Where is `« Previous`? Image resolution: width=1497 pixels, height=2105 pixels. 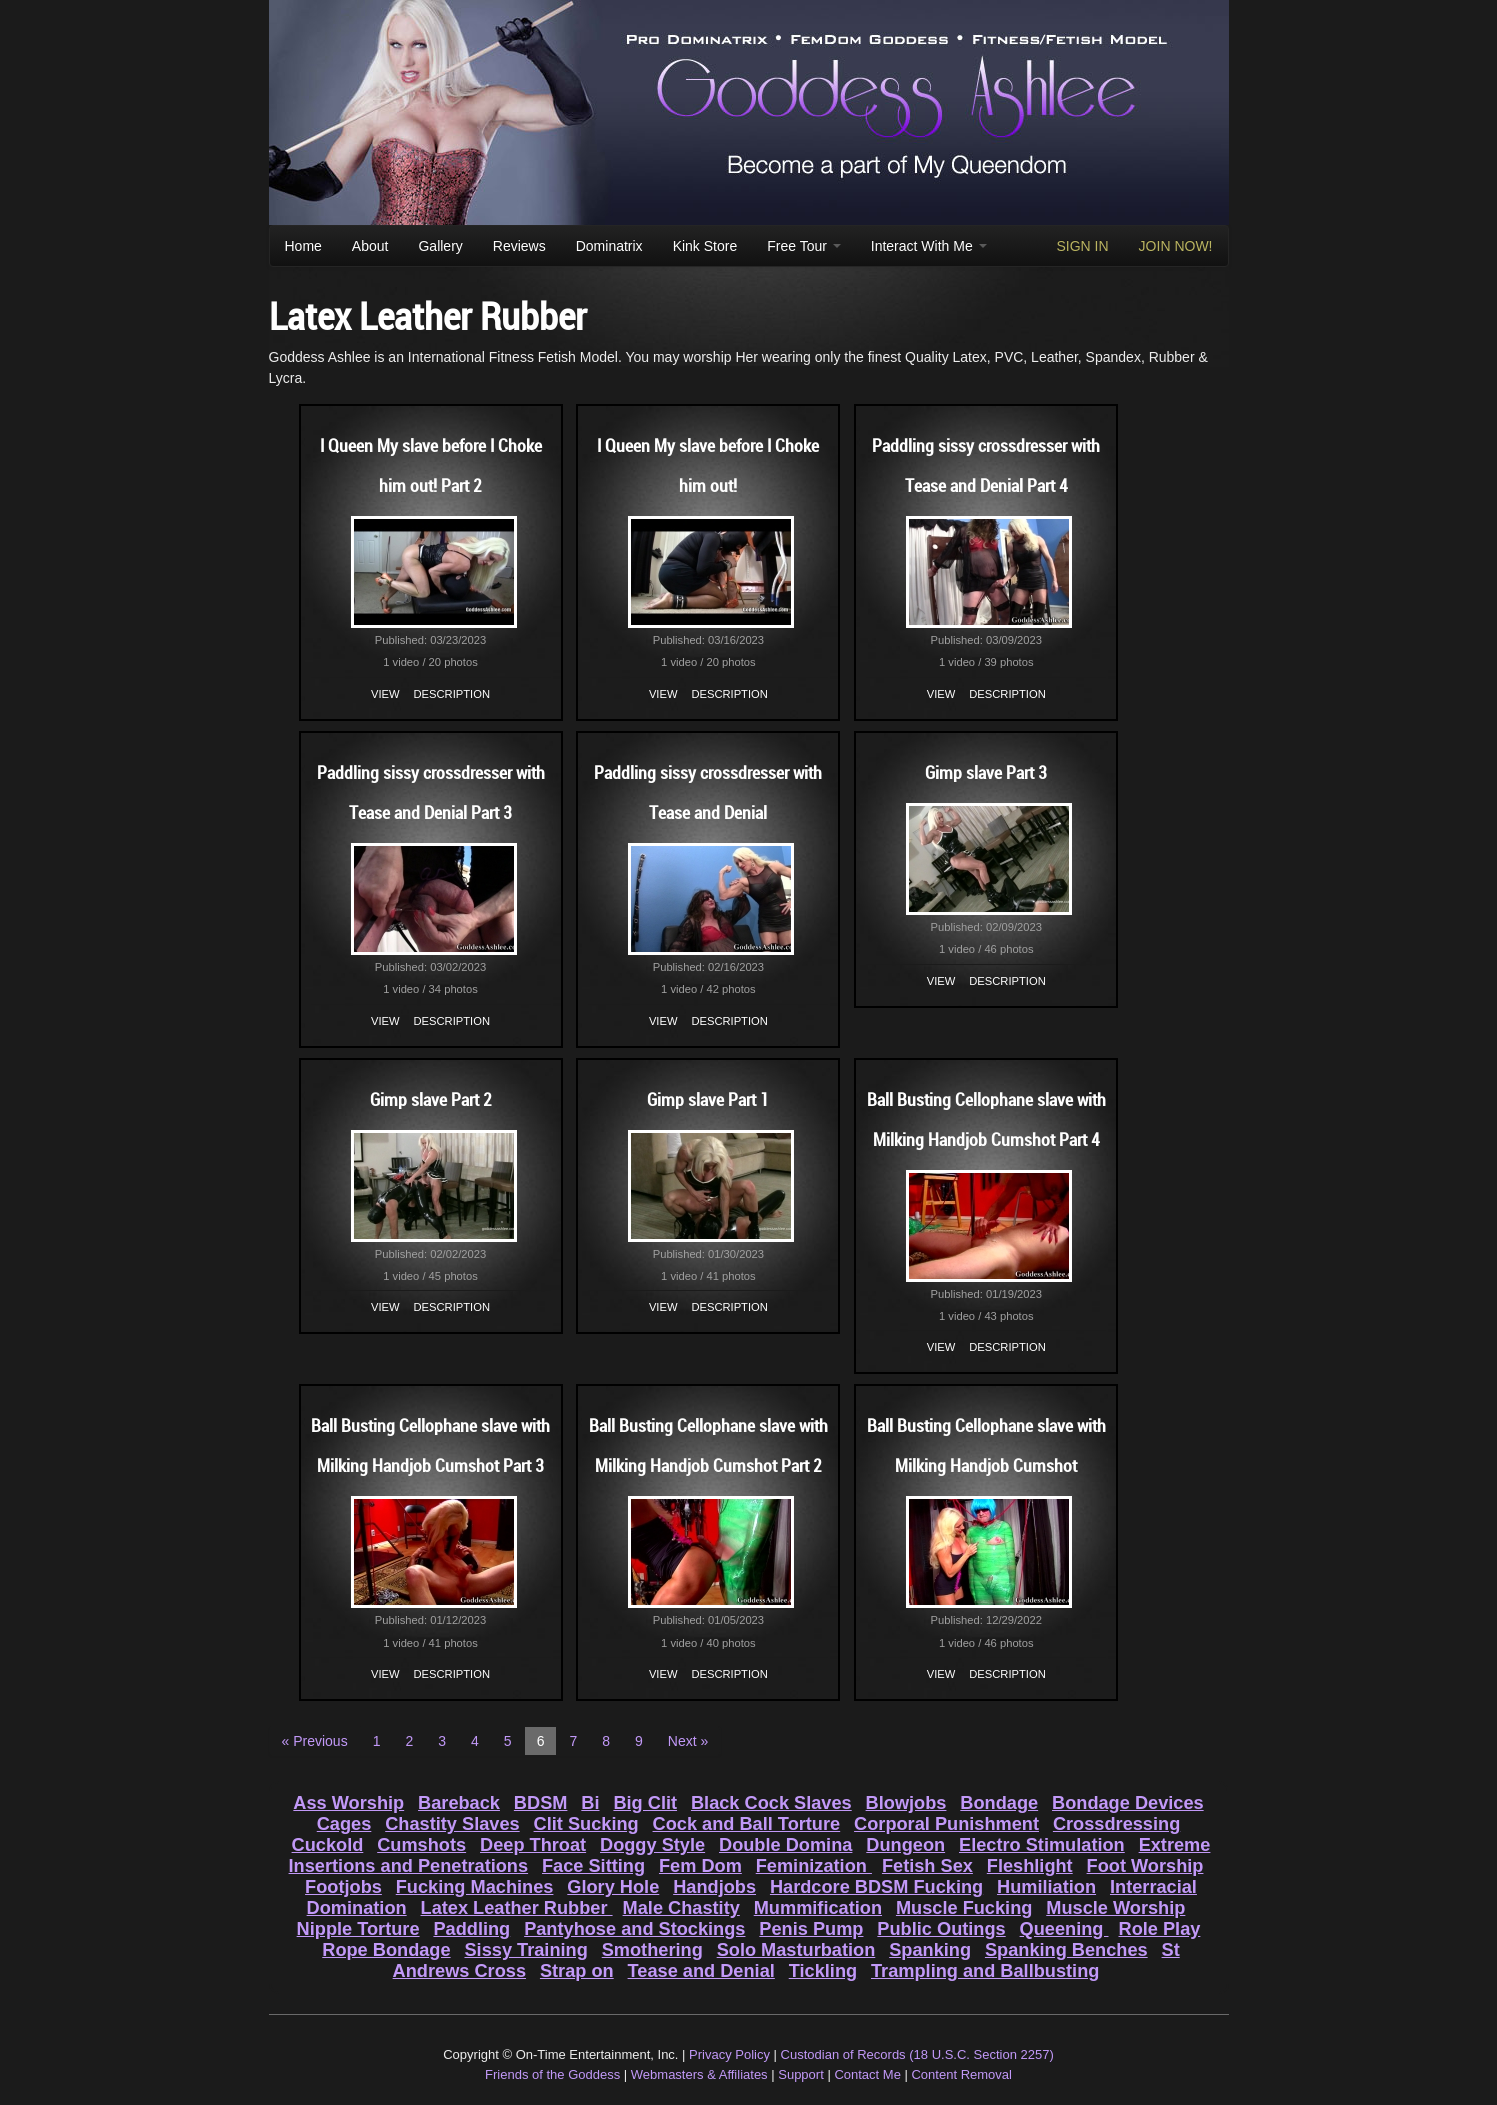
« Previous is located at coordinates (315, 1741).